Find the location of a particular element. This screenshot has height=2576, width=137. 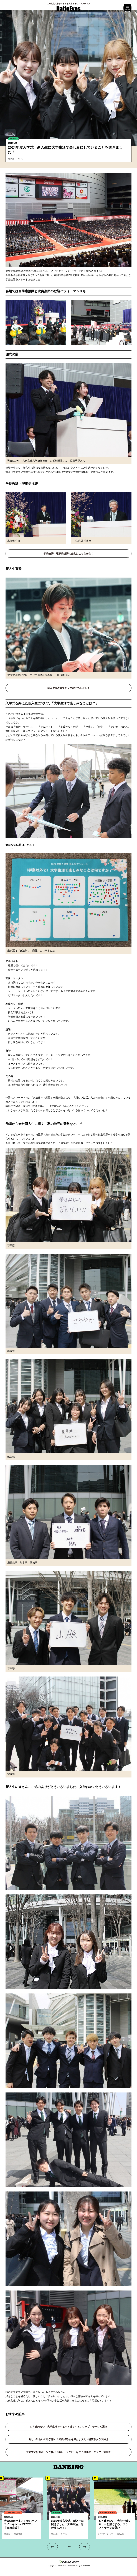

[Next slide] is located at coordinates (84, 2546).